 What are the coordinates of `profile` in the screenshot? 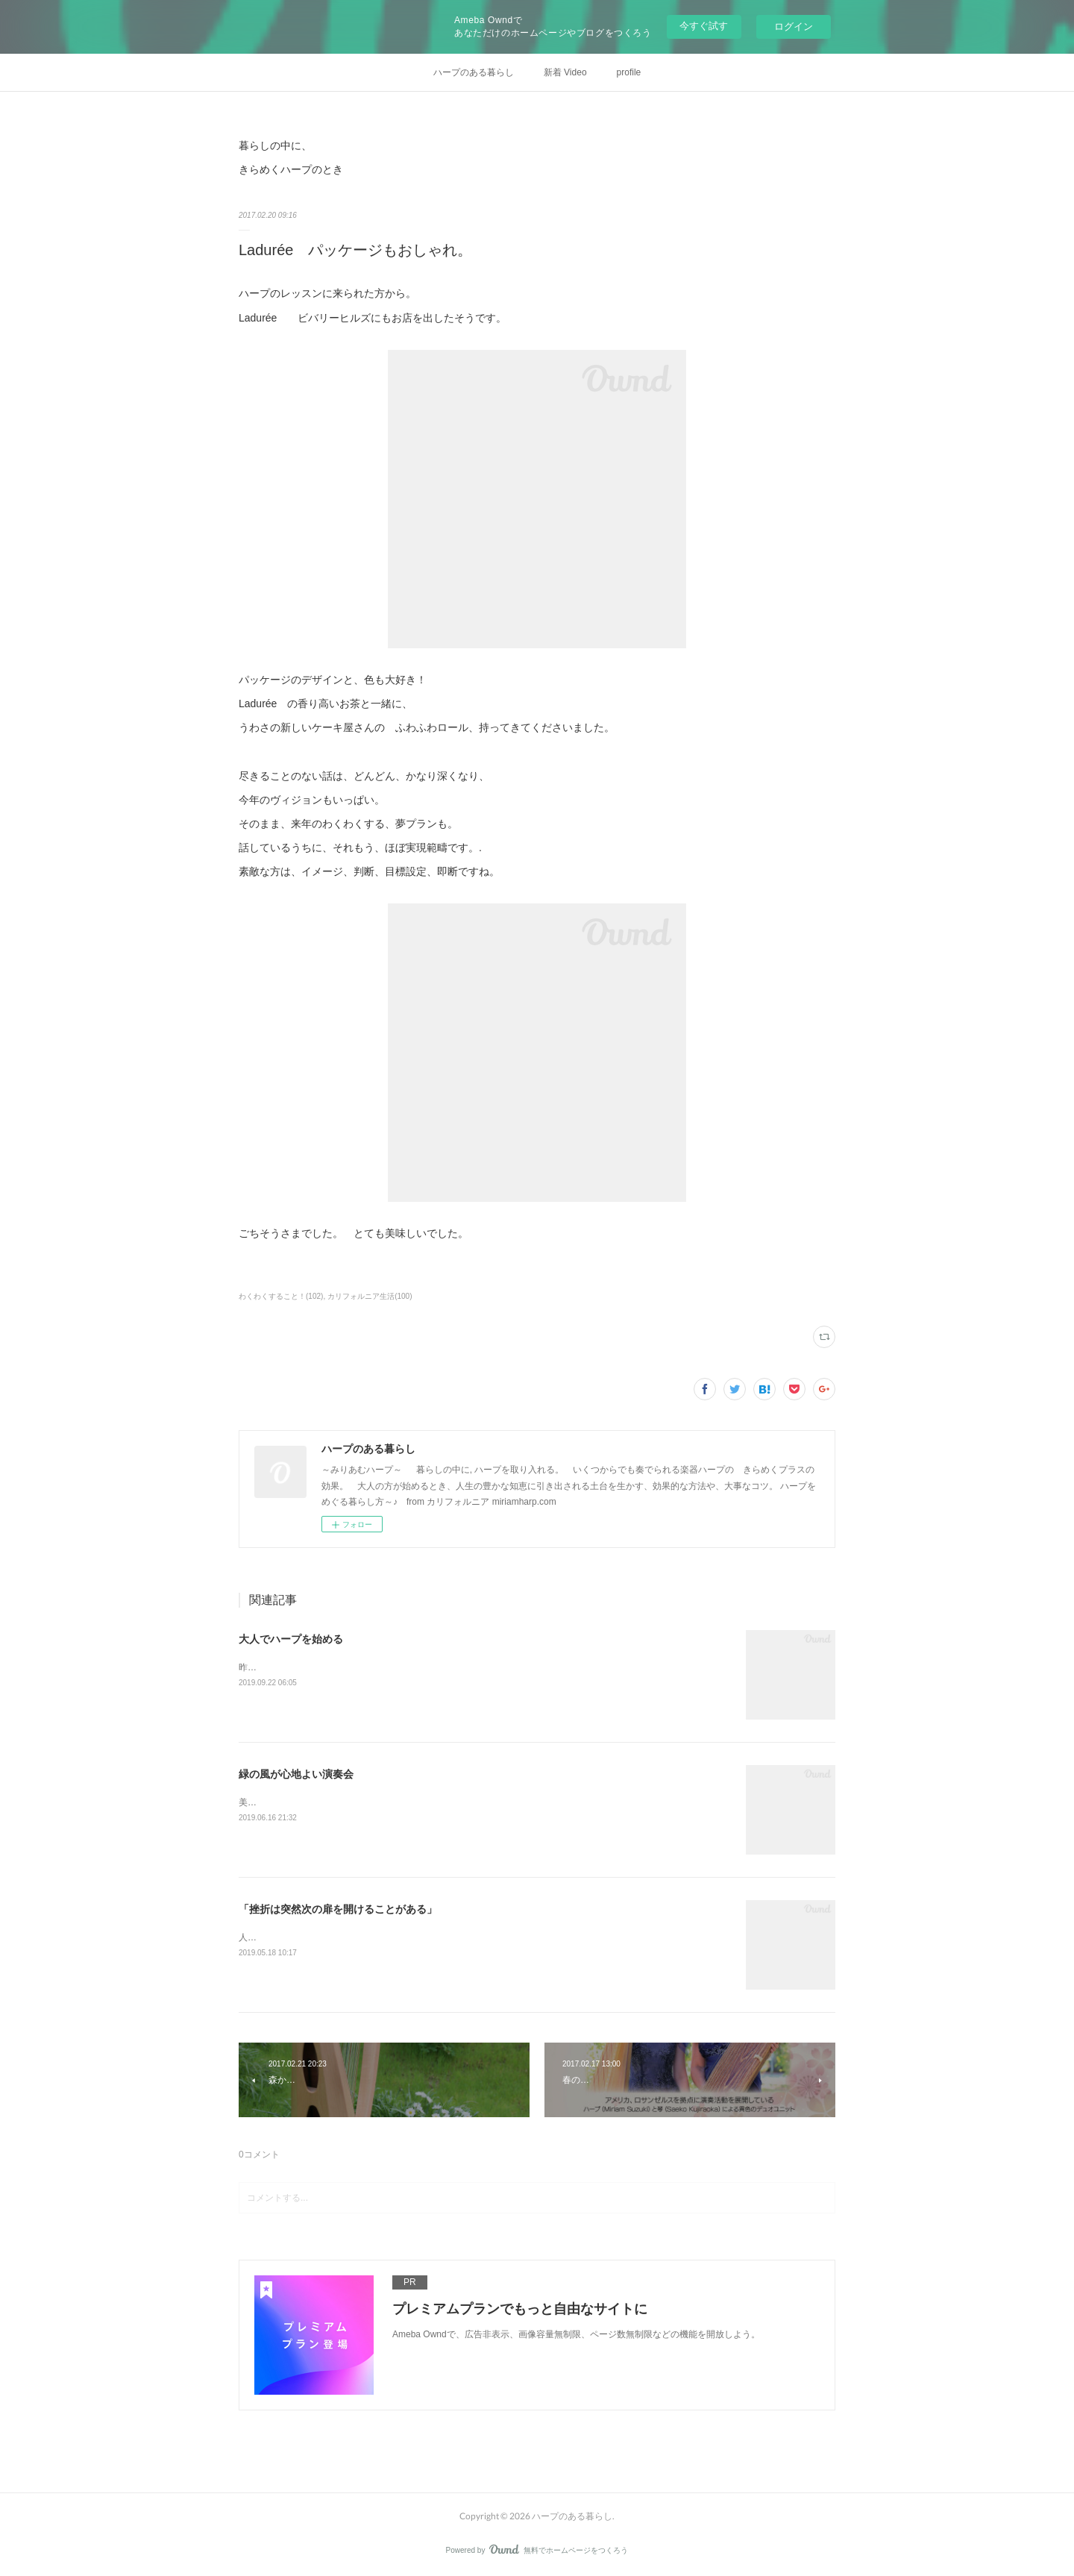 It's located at (629, 72).